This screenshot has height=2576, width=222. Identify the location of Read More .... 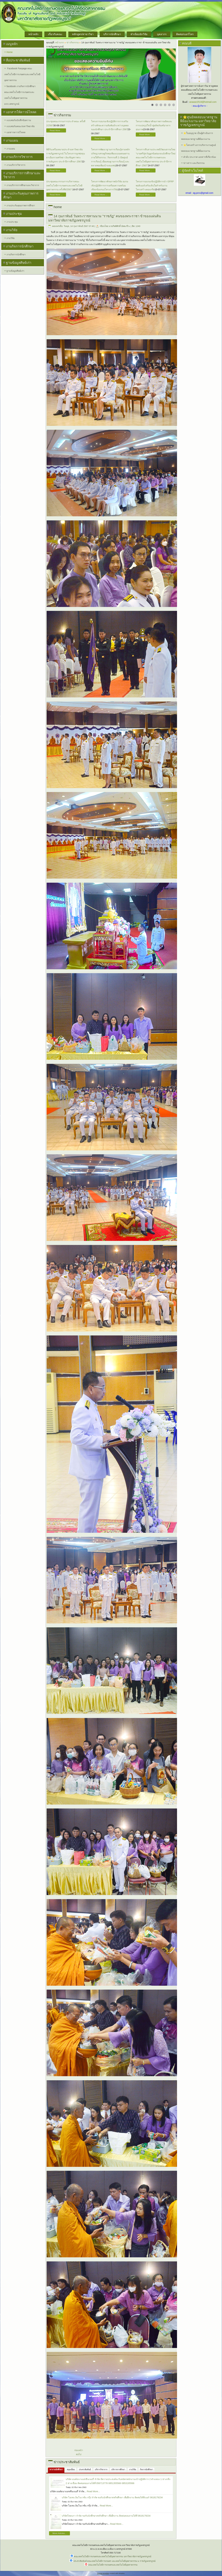
(56, 130).